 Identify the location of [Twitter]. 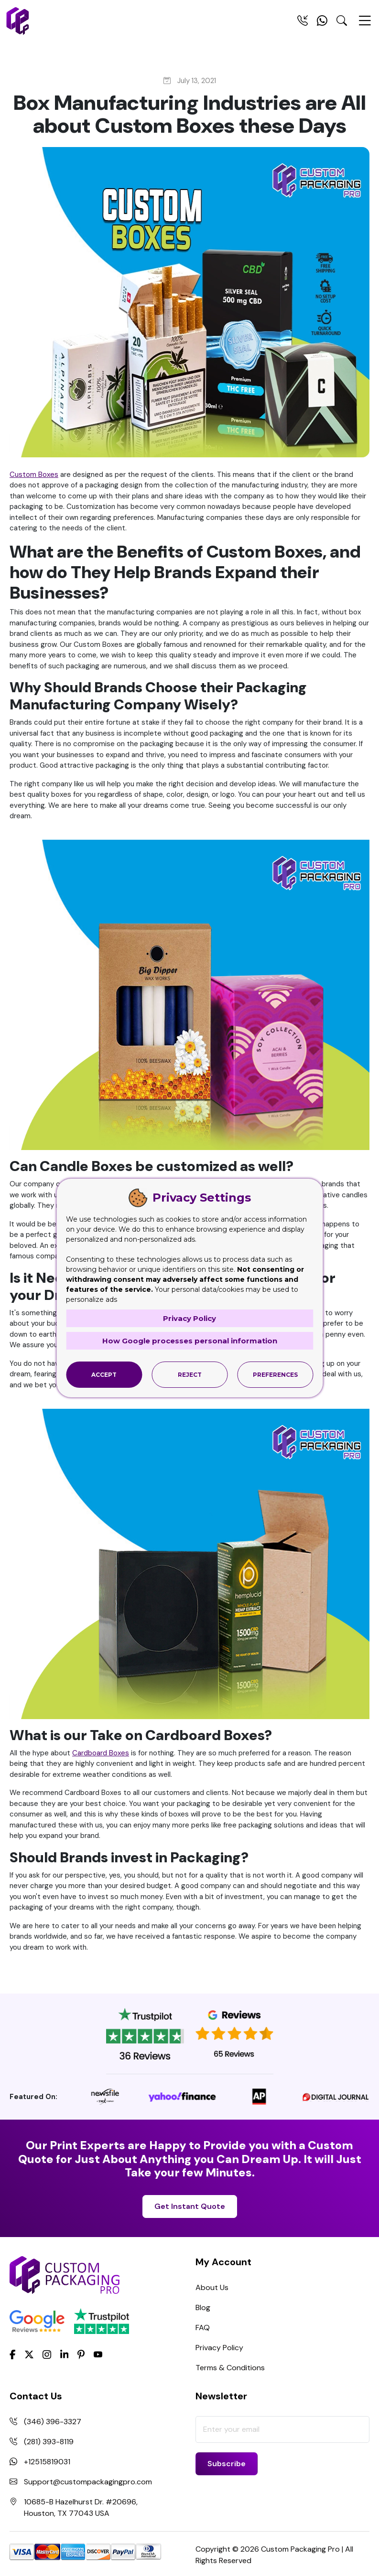
(29, 2355).